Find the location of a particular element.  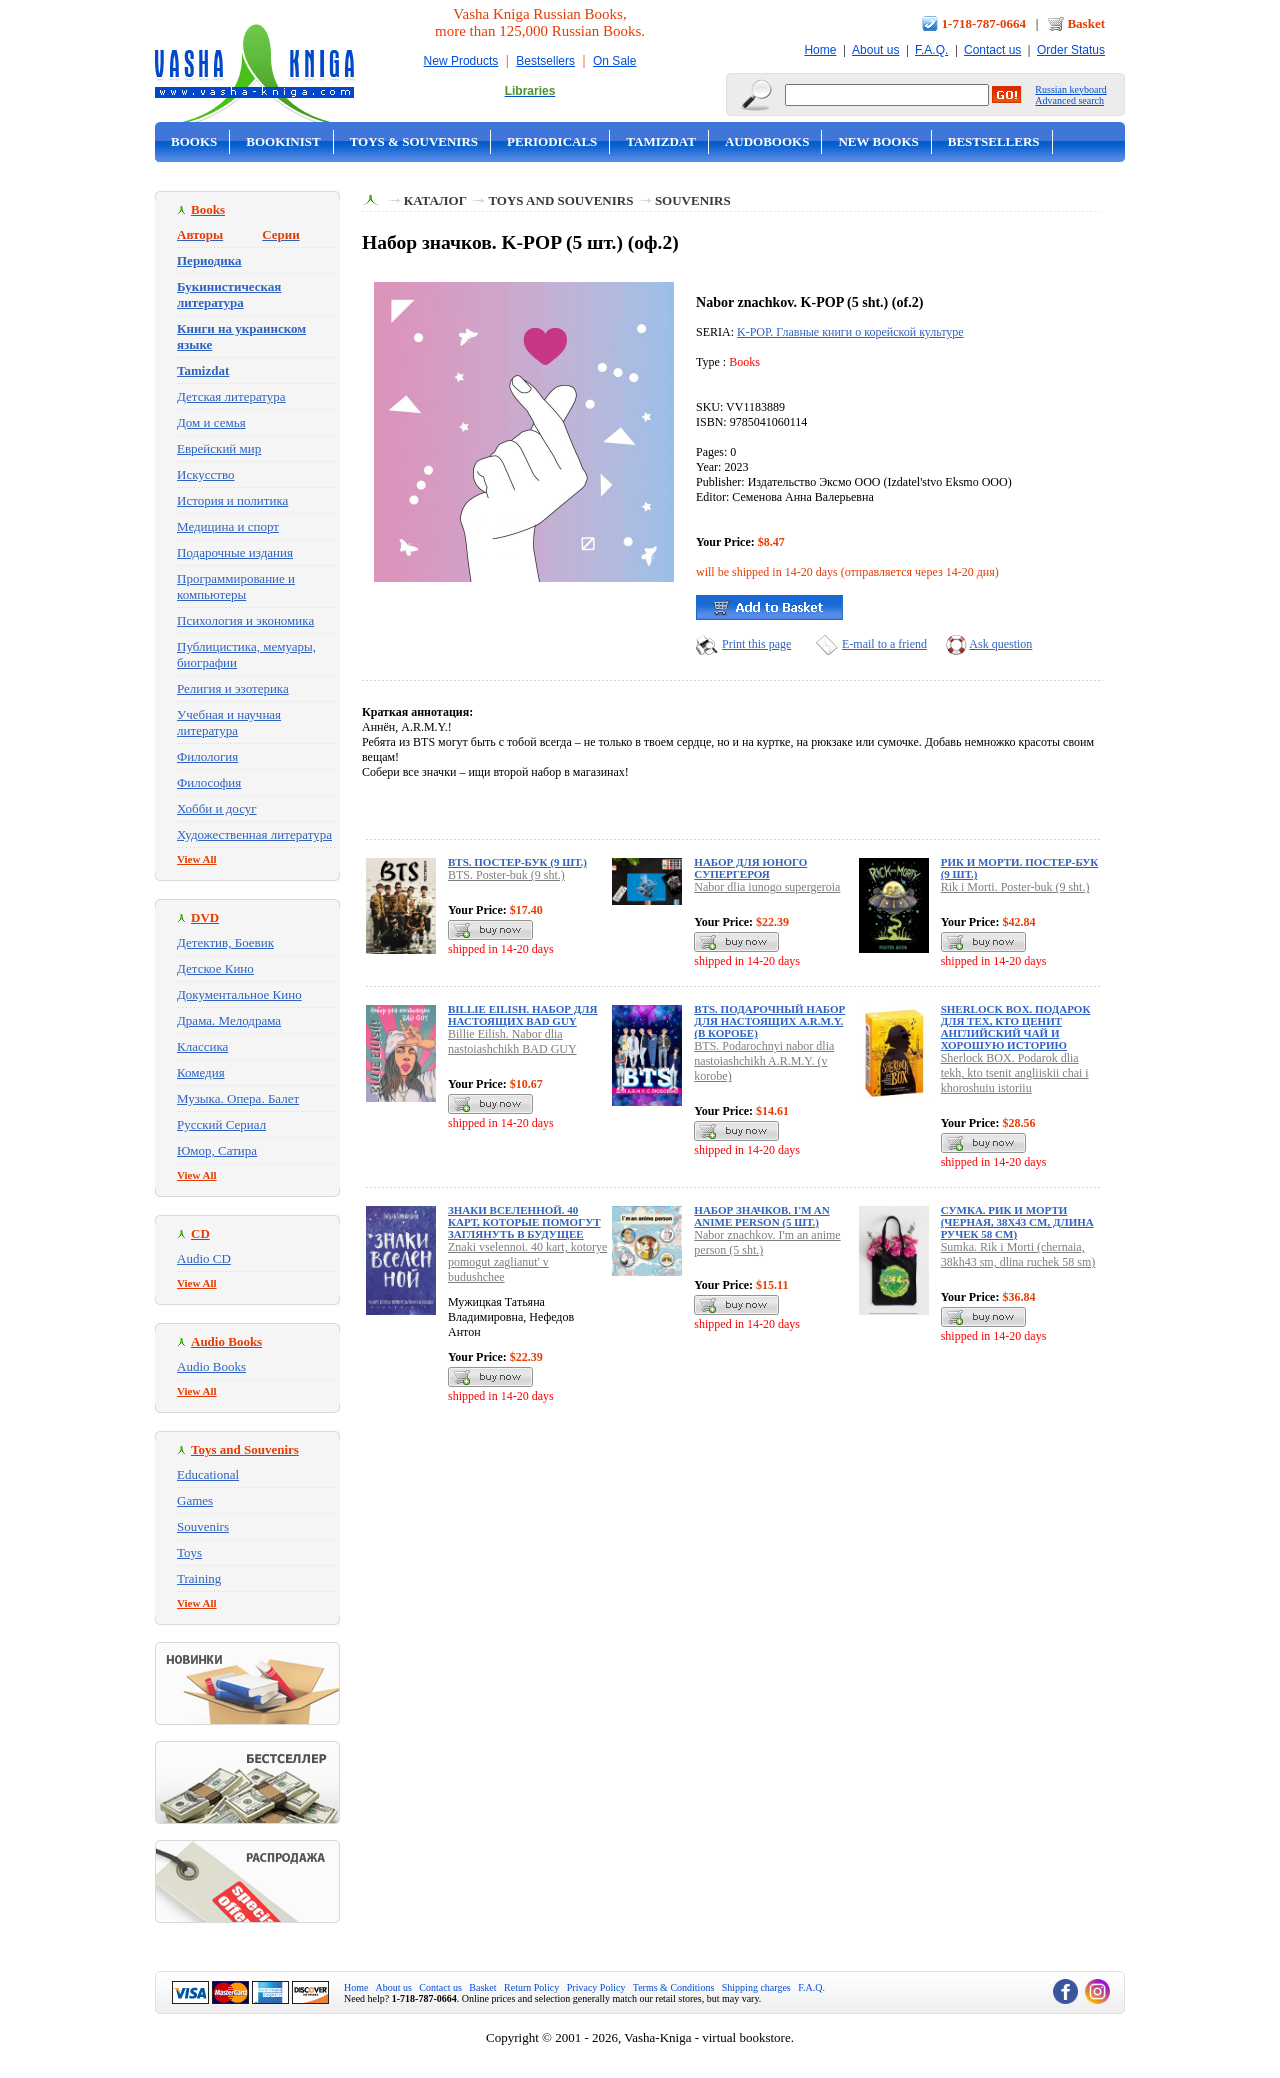

Искусство is located at coordinates (206, 474).